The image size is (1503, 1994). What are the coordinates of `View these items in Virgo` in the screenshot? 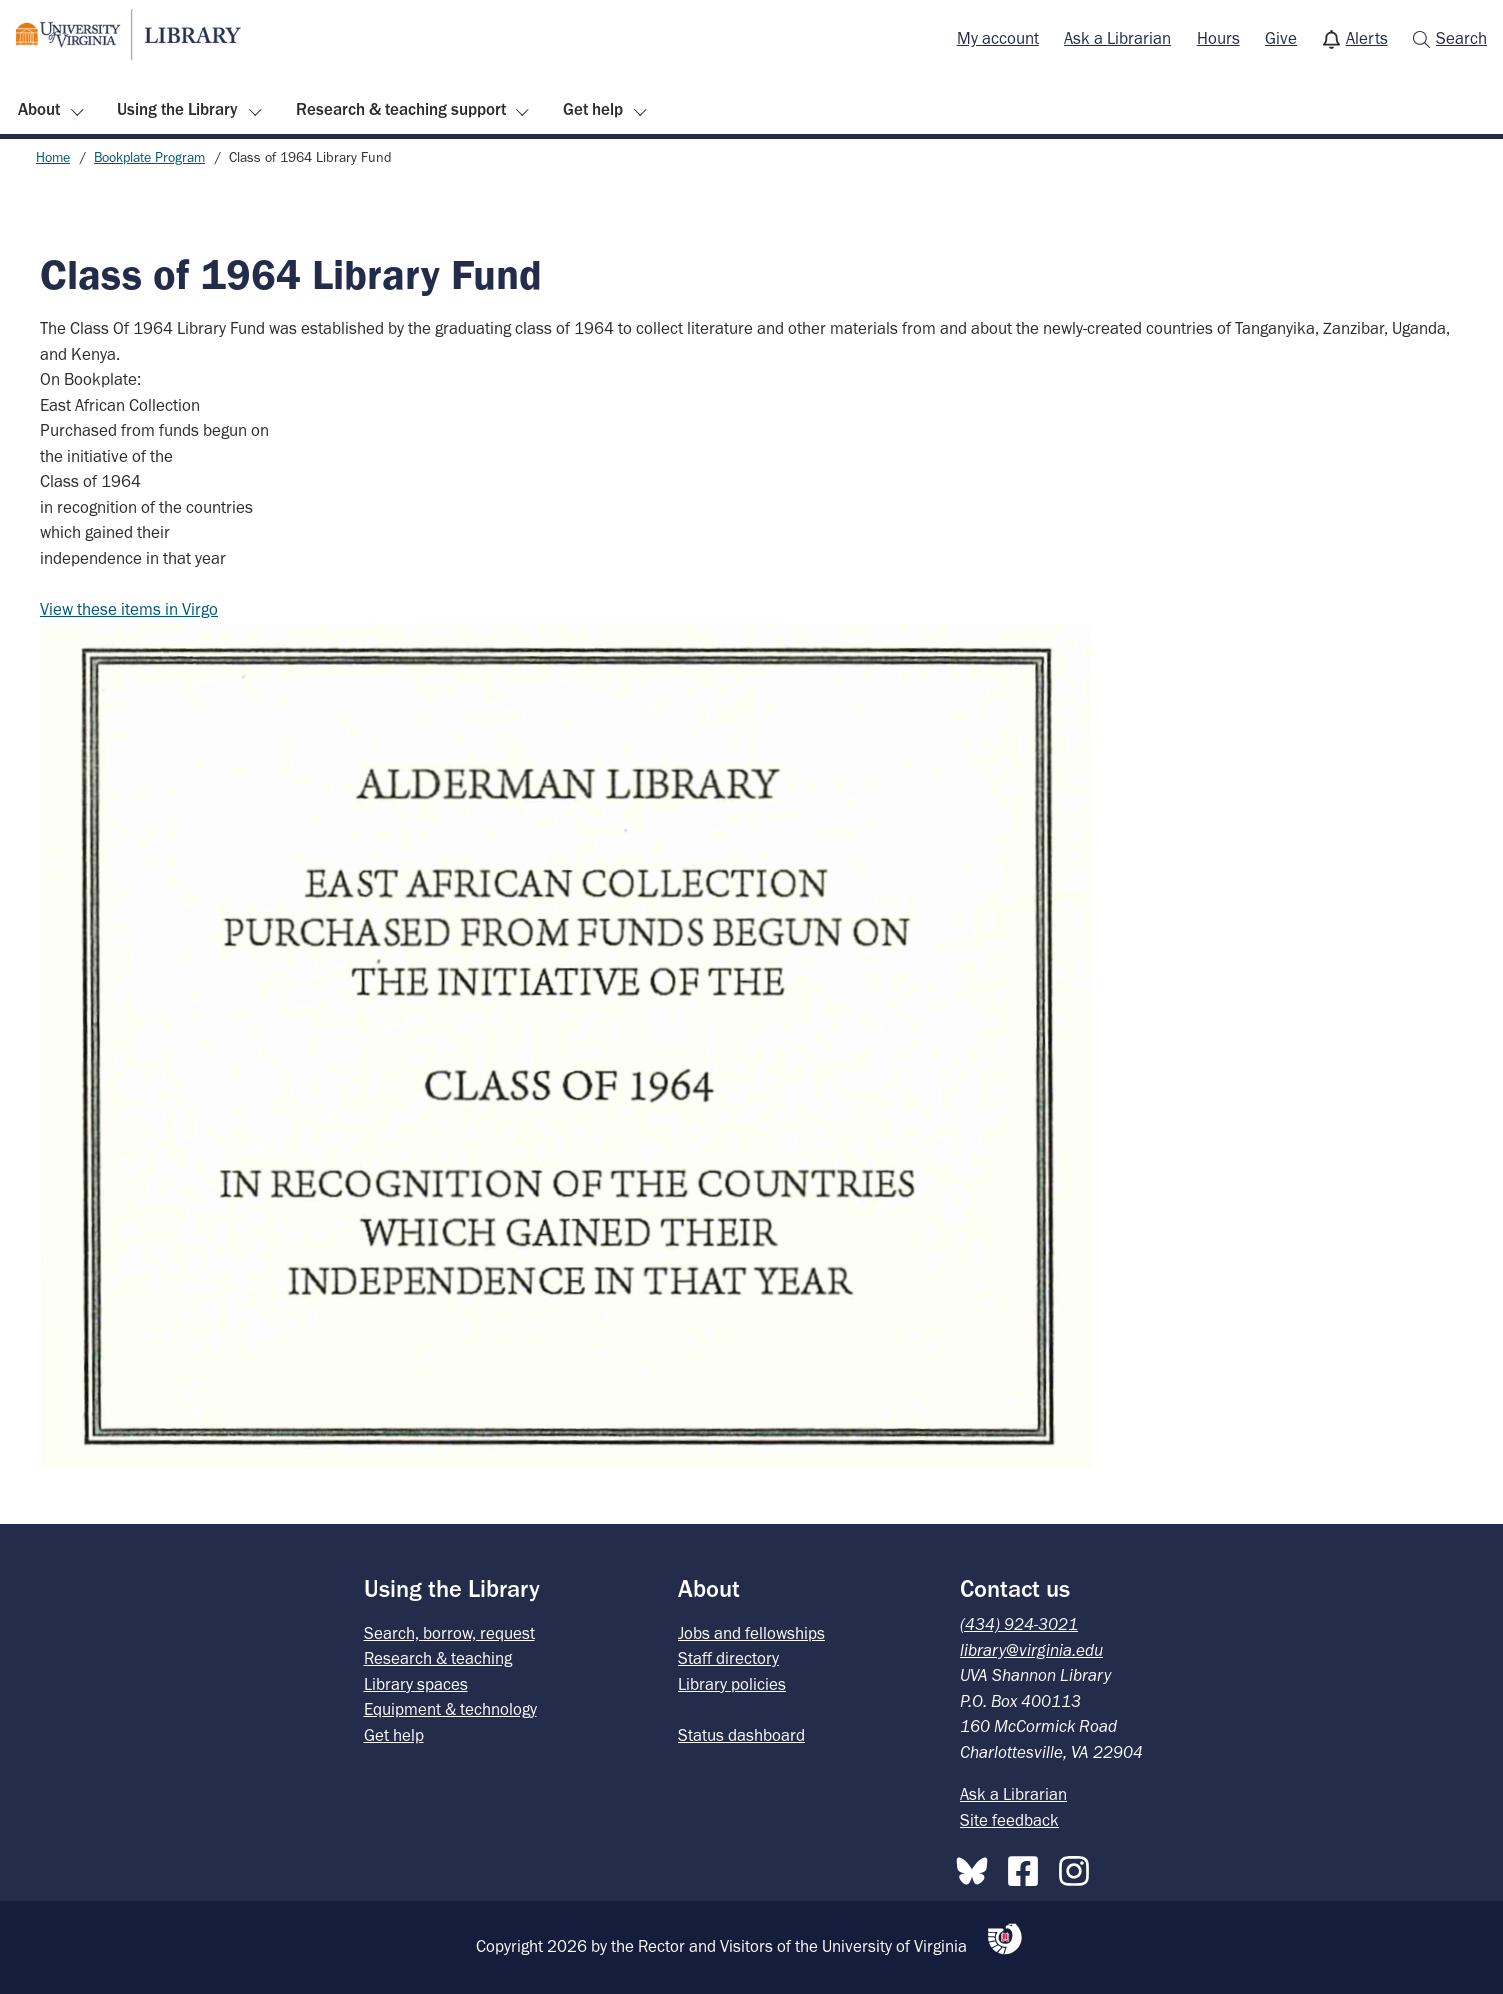 It's located at (129, 609).